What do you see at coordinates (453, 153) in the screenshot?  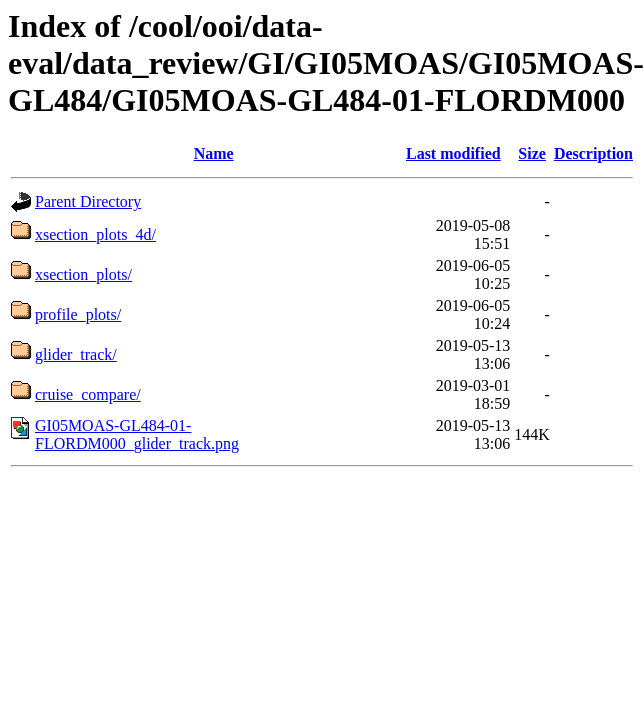 I see `Last modified` at bounding box center [453, 153].